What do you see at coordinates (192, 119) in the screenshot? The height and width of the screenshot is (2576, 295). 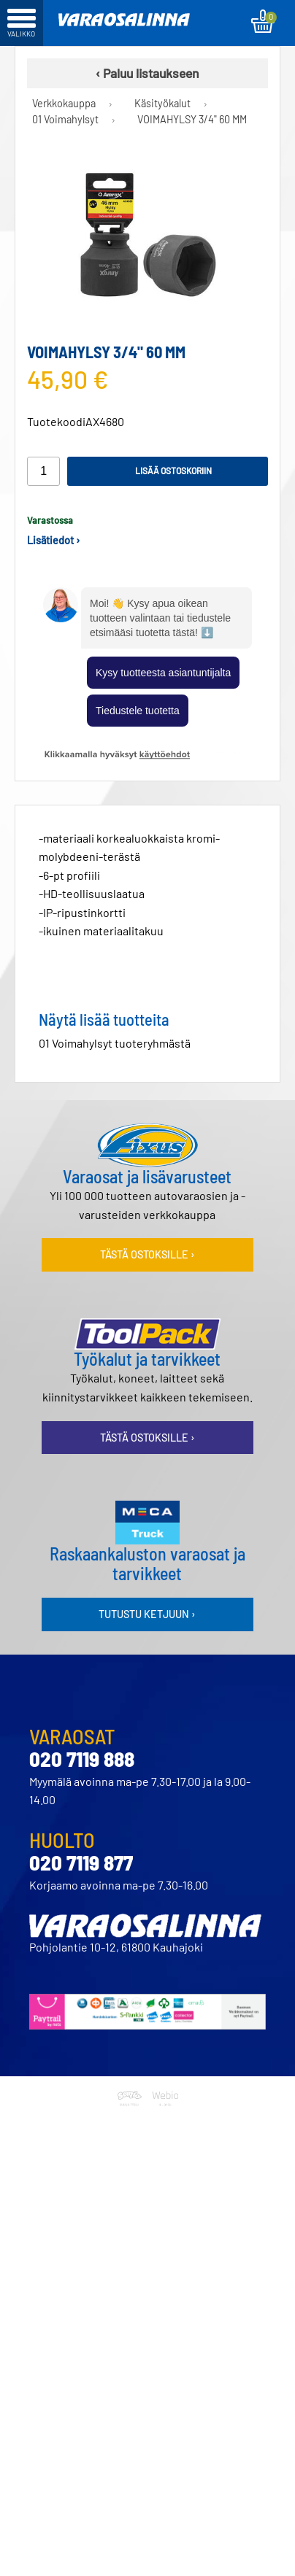 I see `VOIMAHYLSY 3/4" 60 MM` at bounding box center [192, 119].